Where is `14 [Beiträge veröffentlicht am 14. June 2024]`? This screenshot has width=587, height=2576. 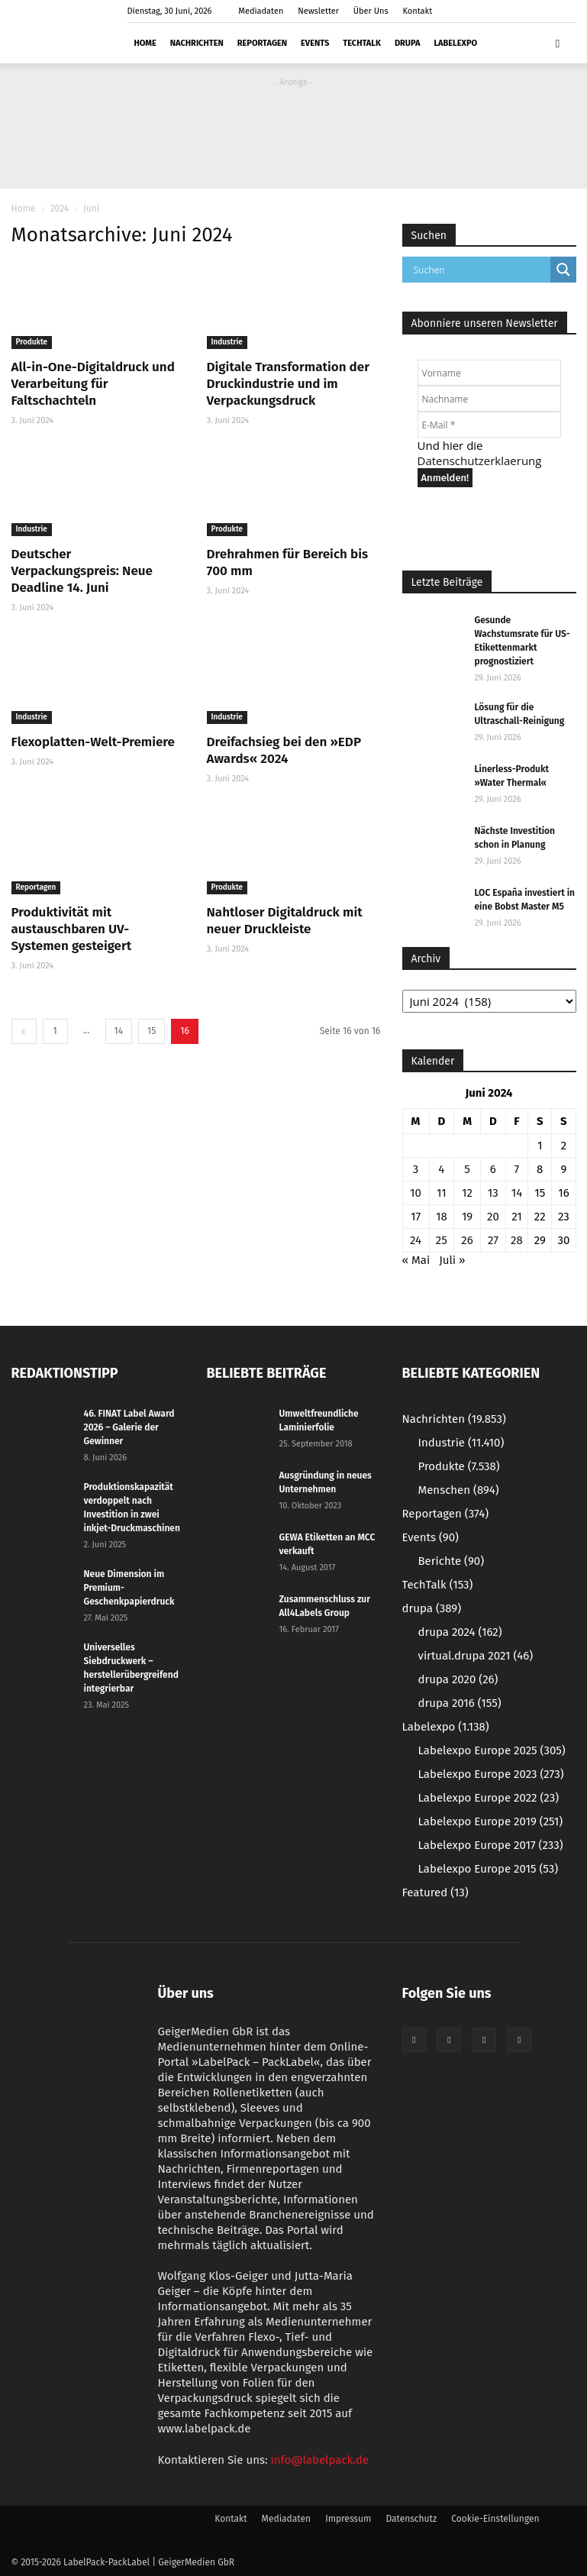
14 [Beiträge veröffentlicht am 14. June 2024] is located at coordinates (516, 1193).